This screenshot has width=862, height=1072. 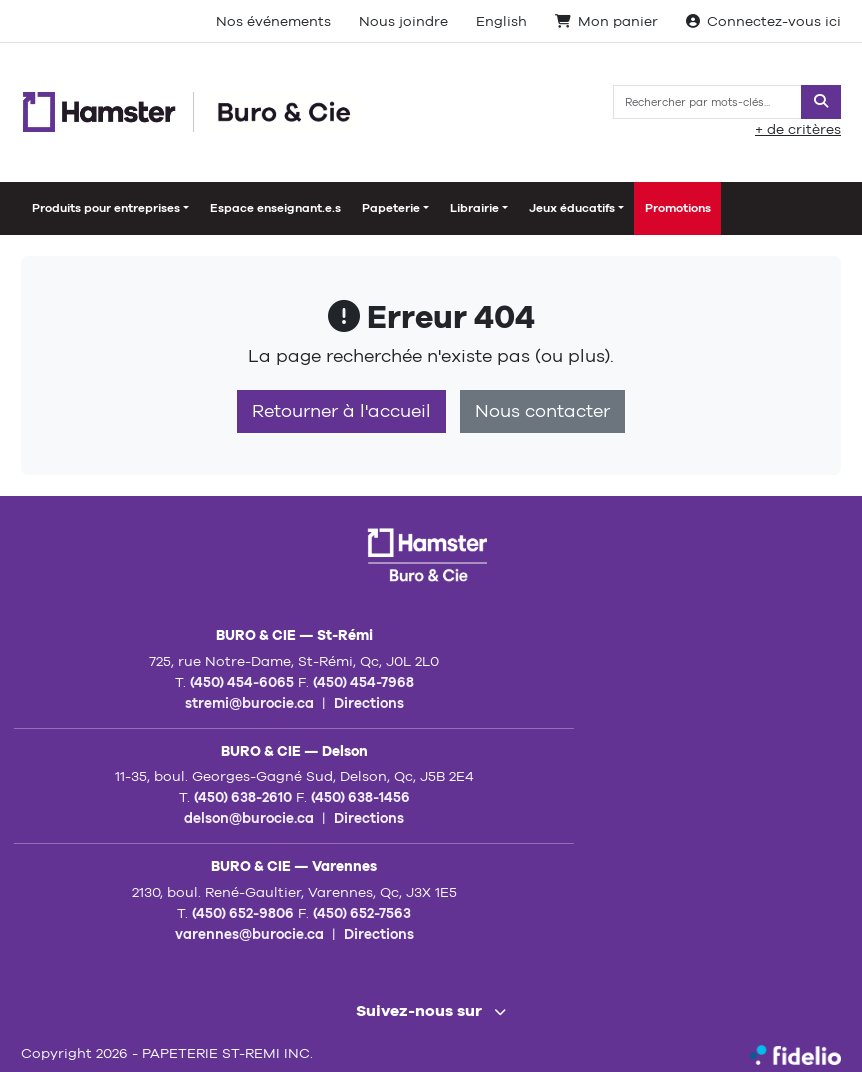 I want to click on Mon panier [Toggle navigation paniers actifs], so click(x=606, y=21).